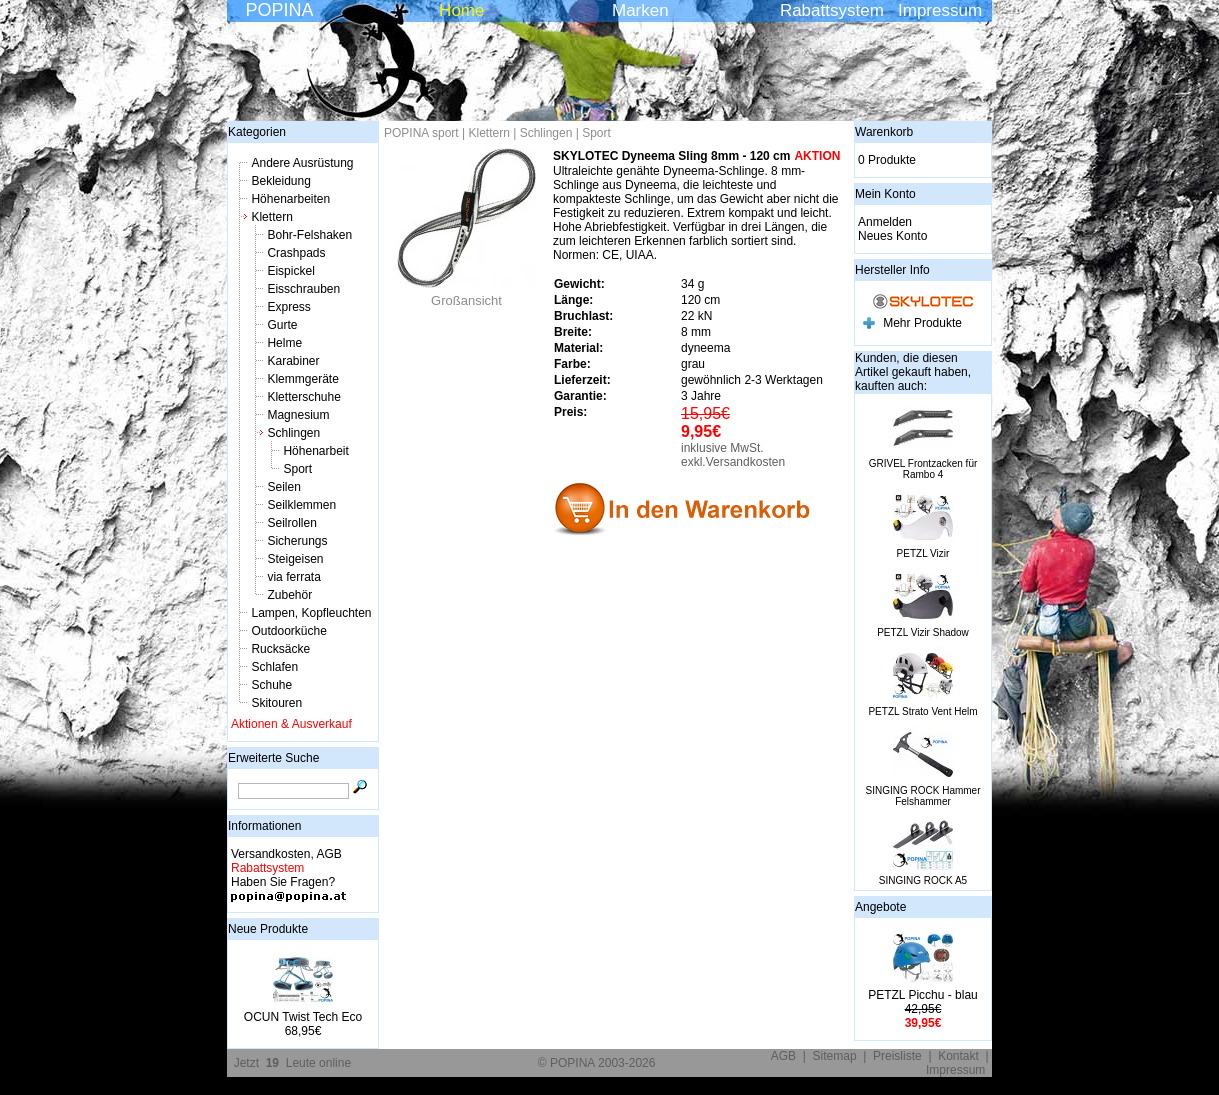 This screenshot has height=1095, width=1219. Describe the element at coordinates (880, 907) in the screenshot. I see `Angebote` at that location.